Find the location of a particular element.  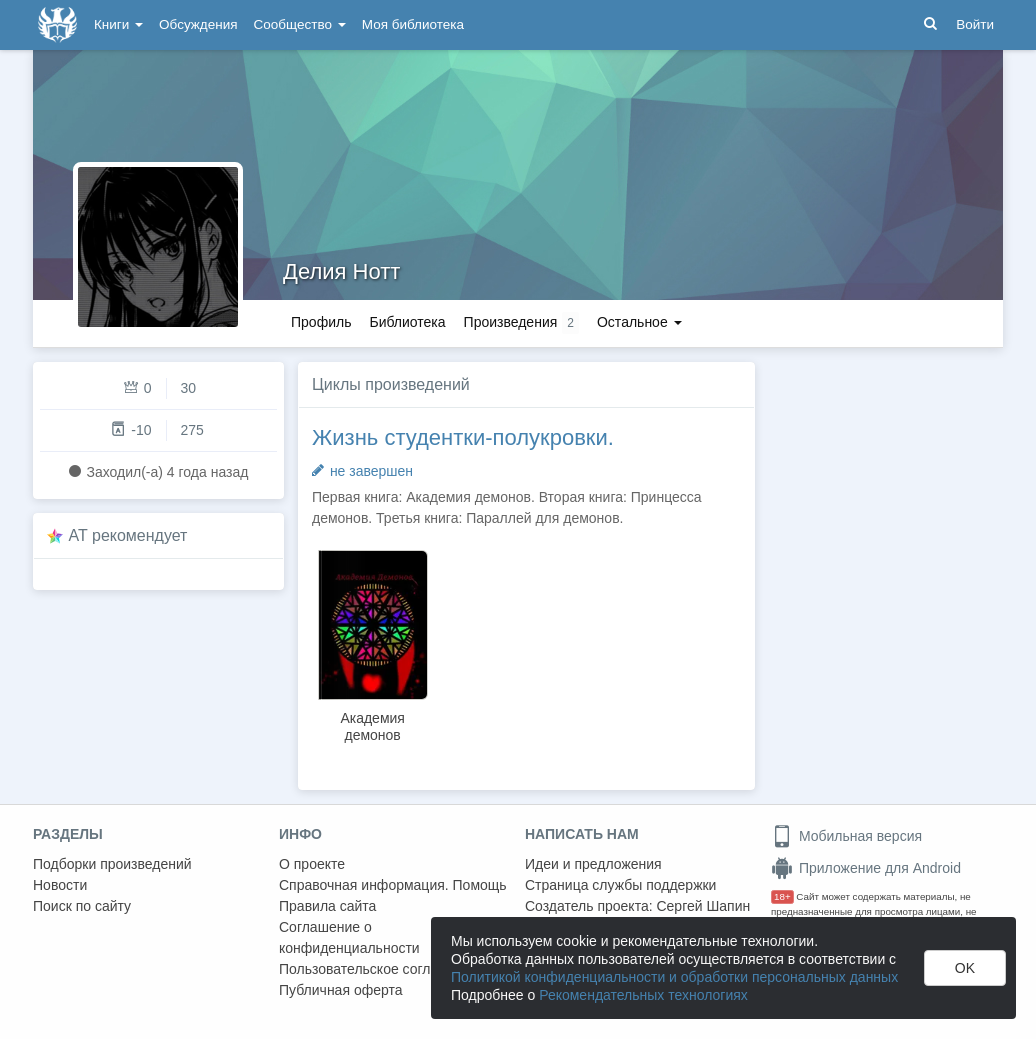

Идеи и предложения is located at coordinates (593, 864).